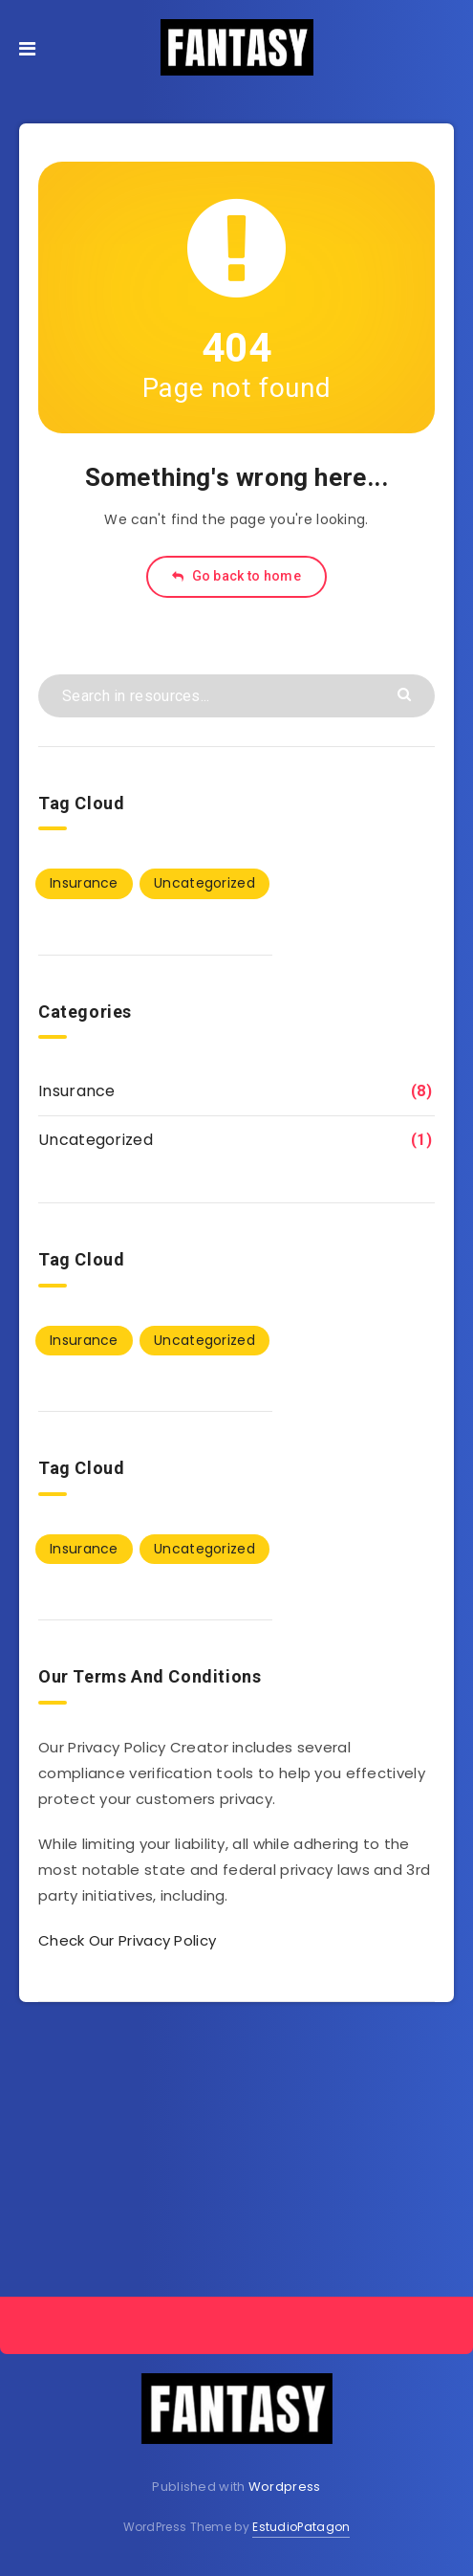 This screenshot has height=2576, width=473. I want to click on Insurance [Insurance (8 items)], so click(84, 882).